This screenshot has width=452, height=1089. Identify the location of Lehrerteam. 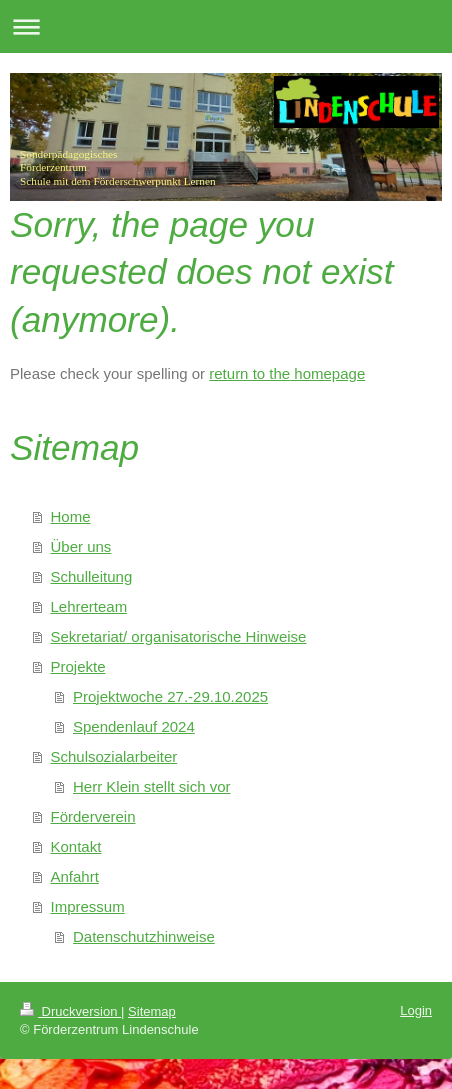
(89, 606).